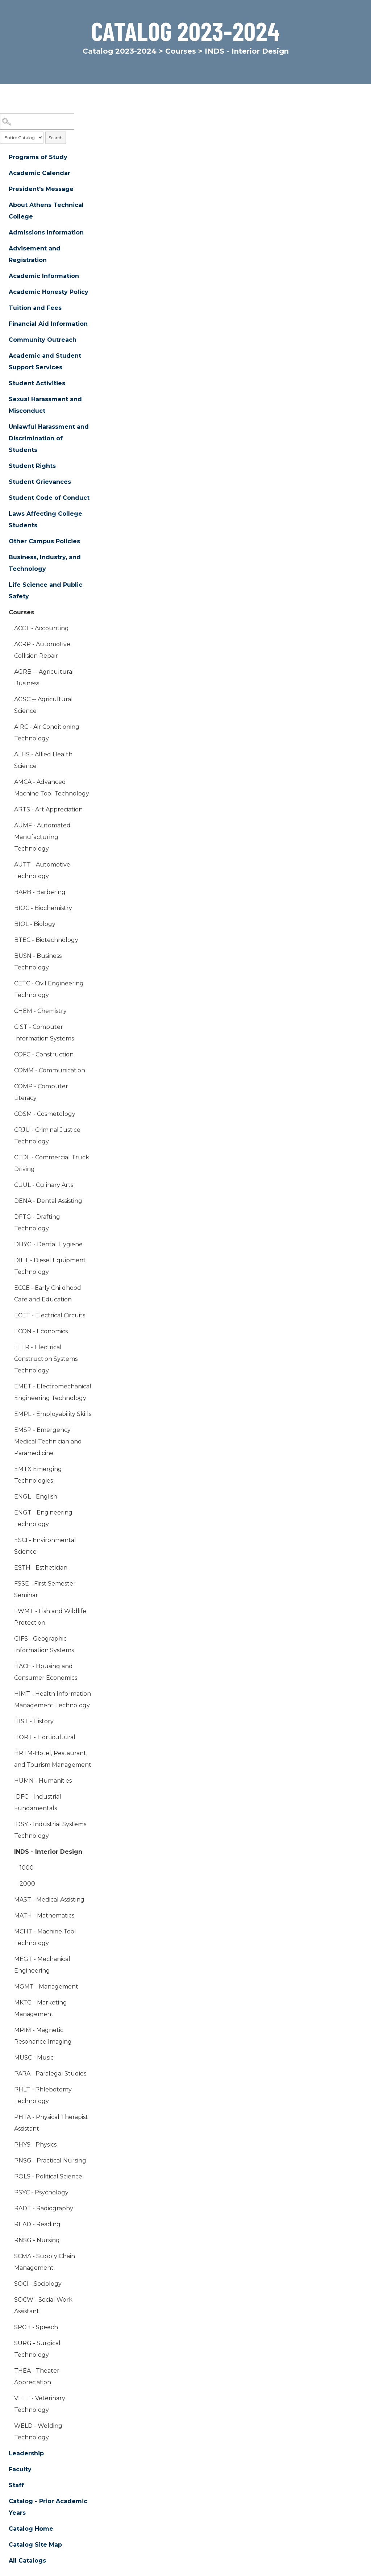  Describe the element at coordinates (37, 383) in the screenshot. I see `Student Activities` at that location.